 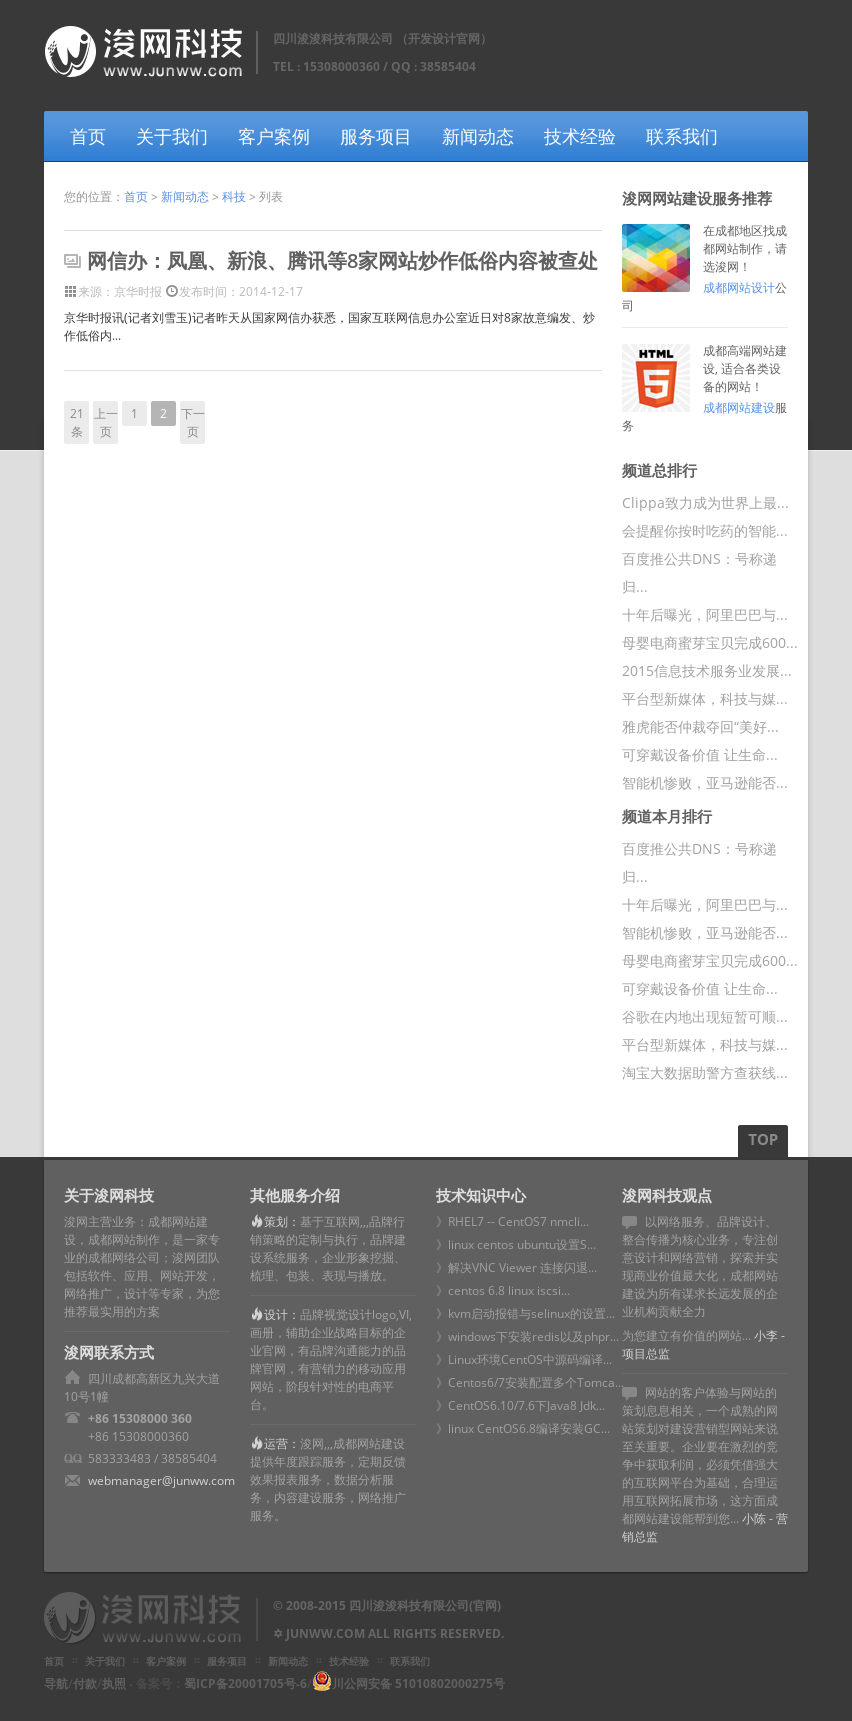 I want to click on 》kvm启动报错与selinux的设置..., so click(x=525, y=1313).